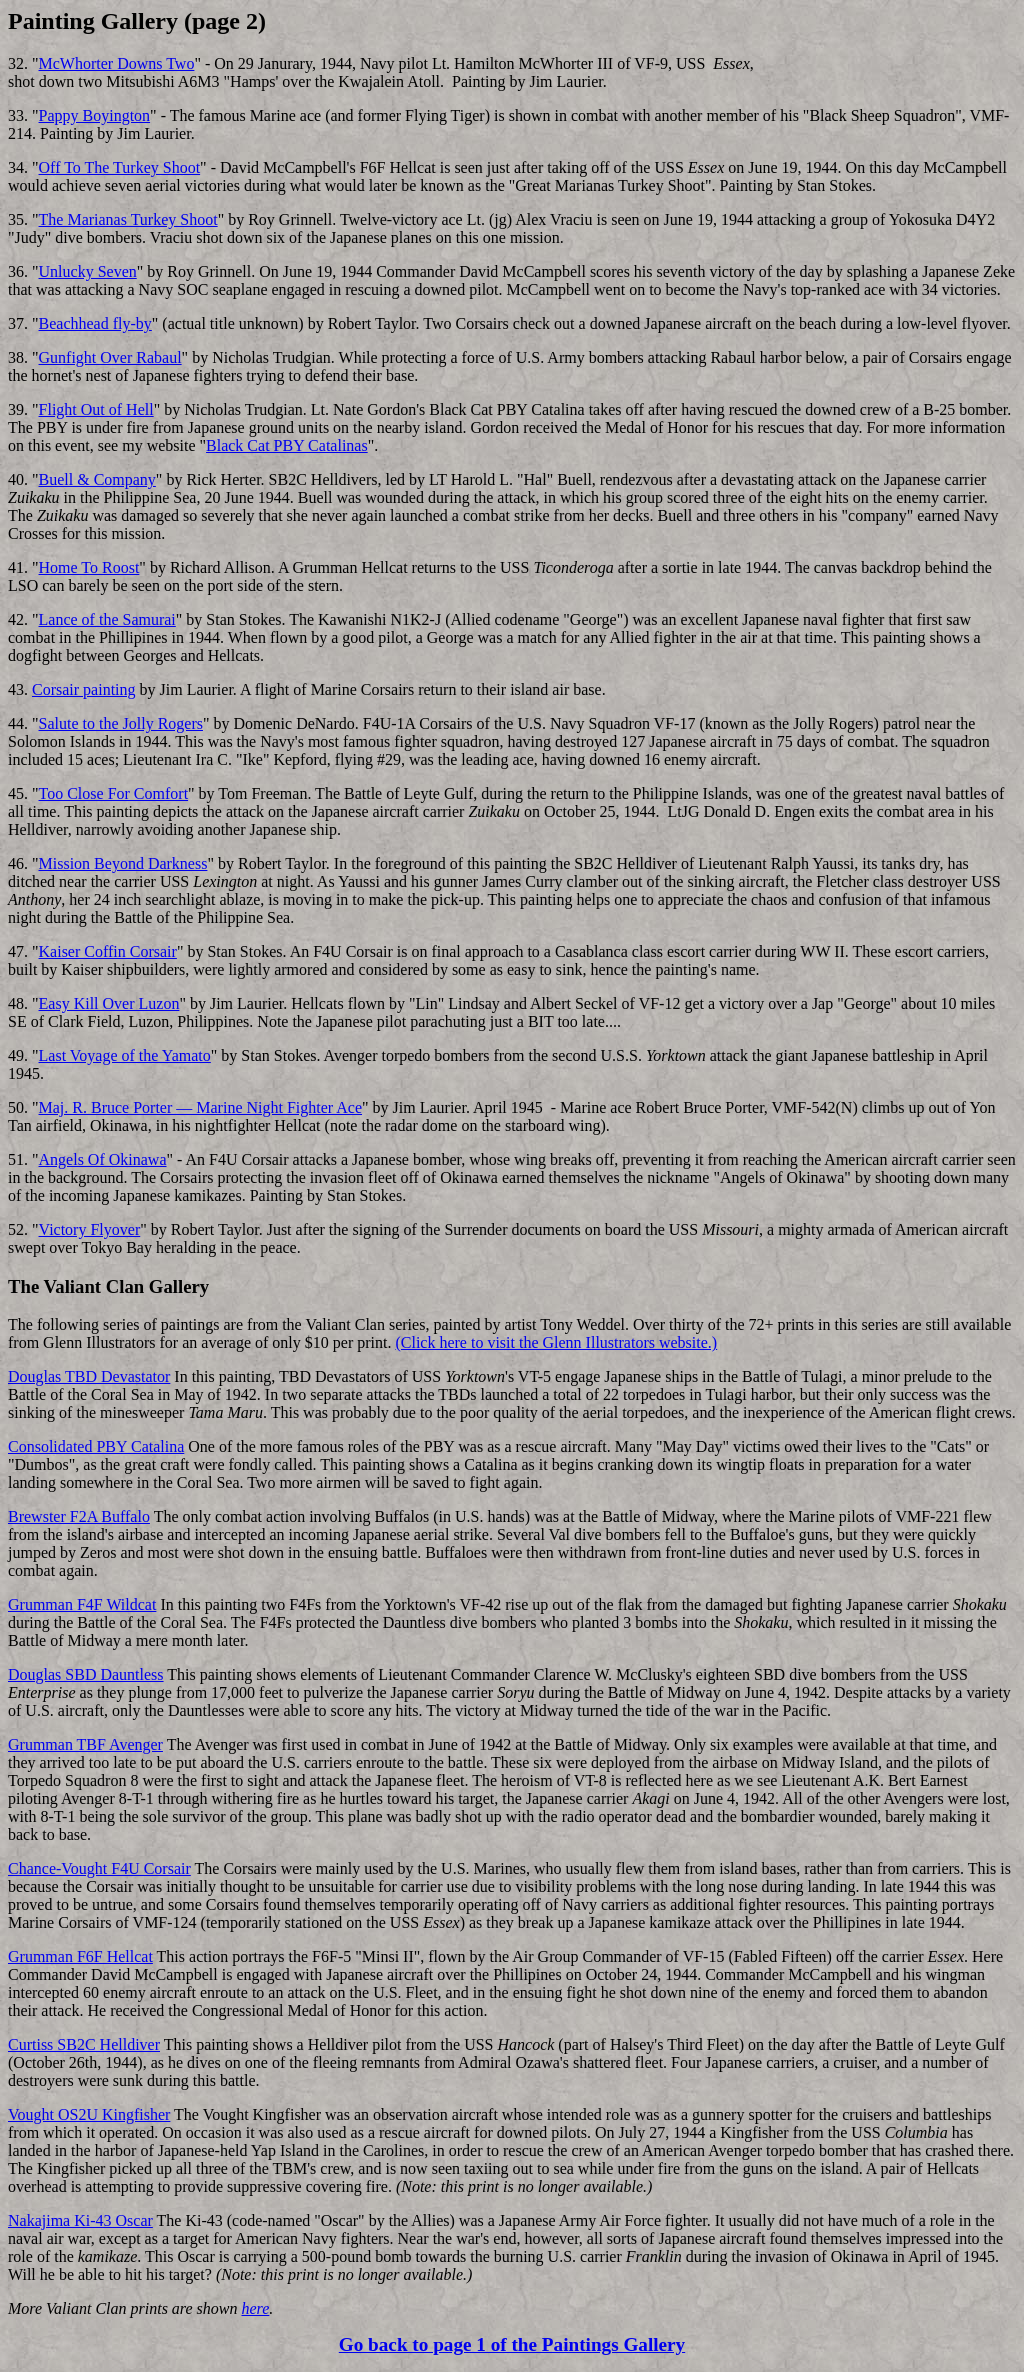 This screenshot has height=2372, width=1024. What do you see at coordinates (123, 863) in the screenshot?
I see `Mission Beyond Darkness` at bounding box center [123, 863].